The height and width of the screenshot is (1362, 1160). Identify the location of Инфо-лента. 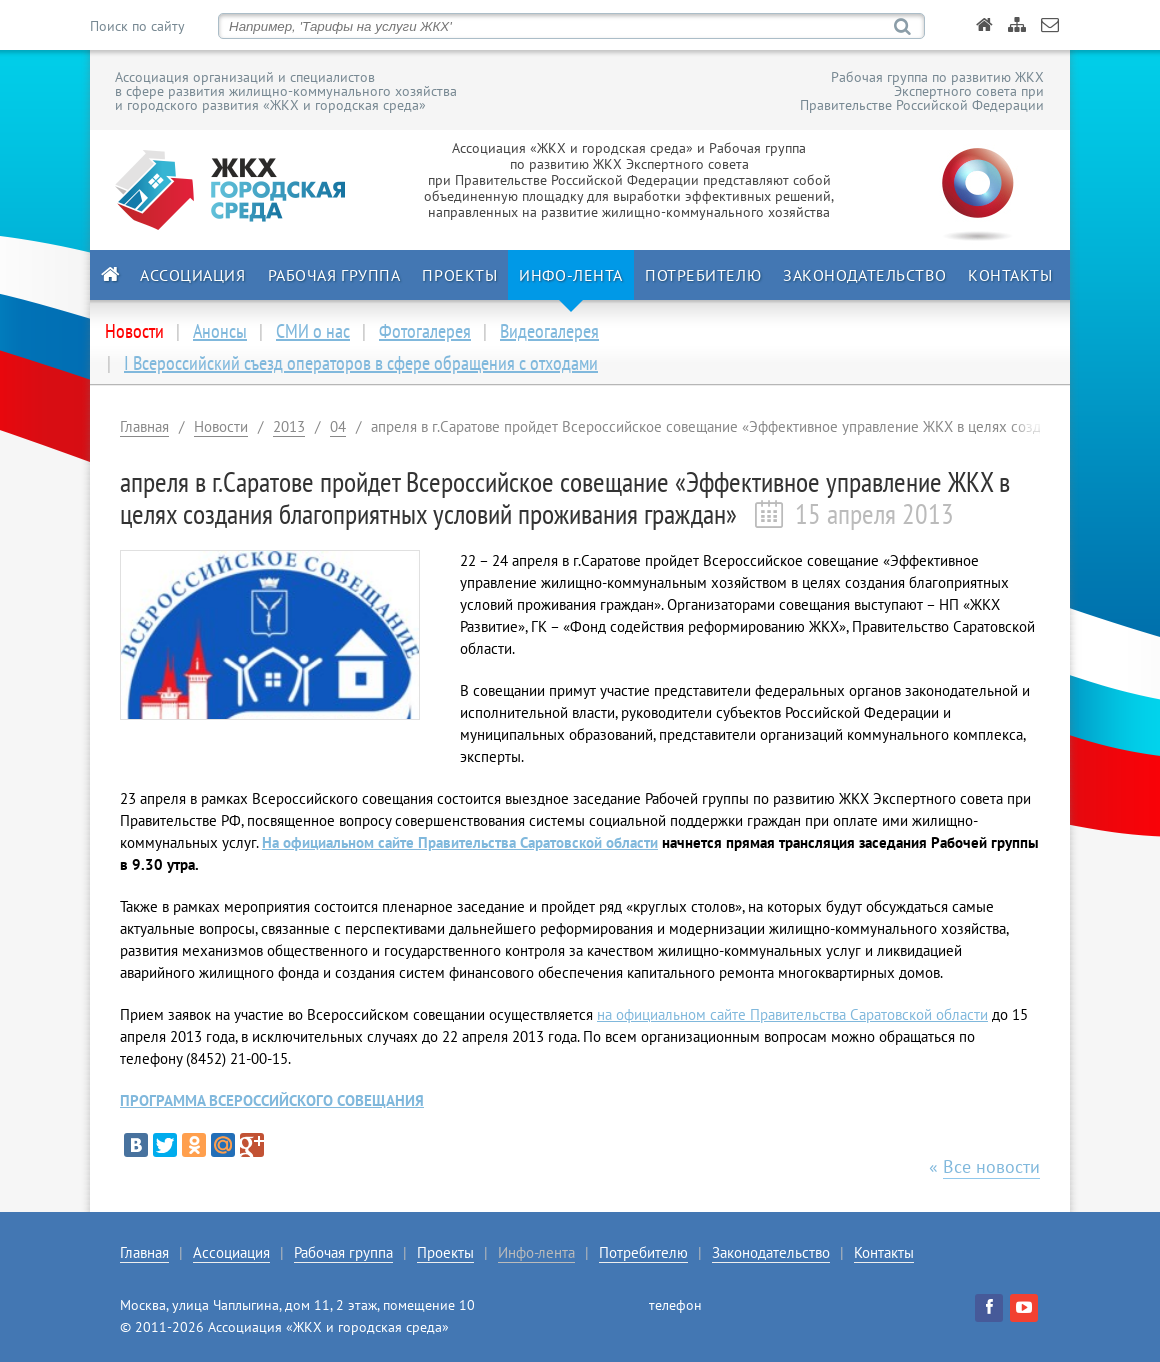
(571, 275).